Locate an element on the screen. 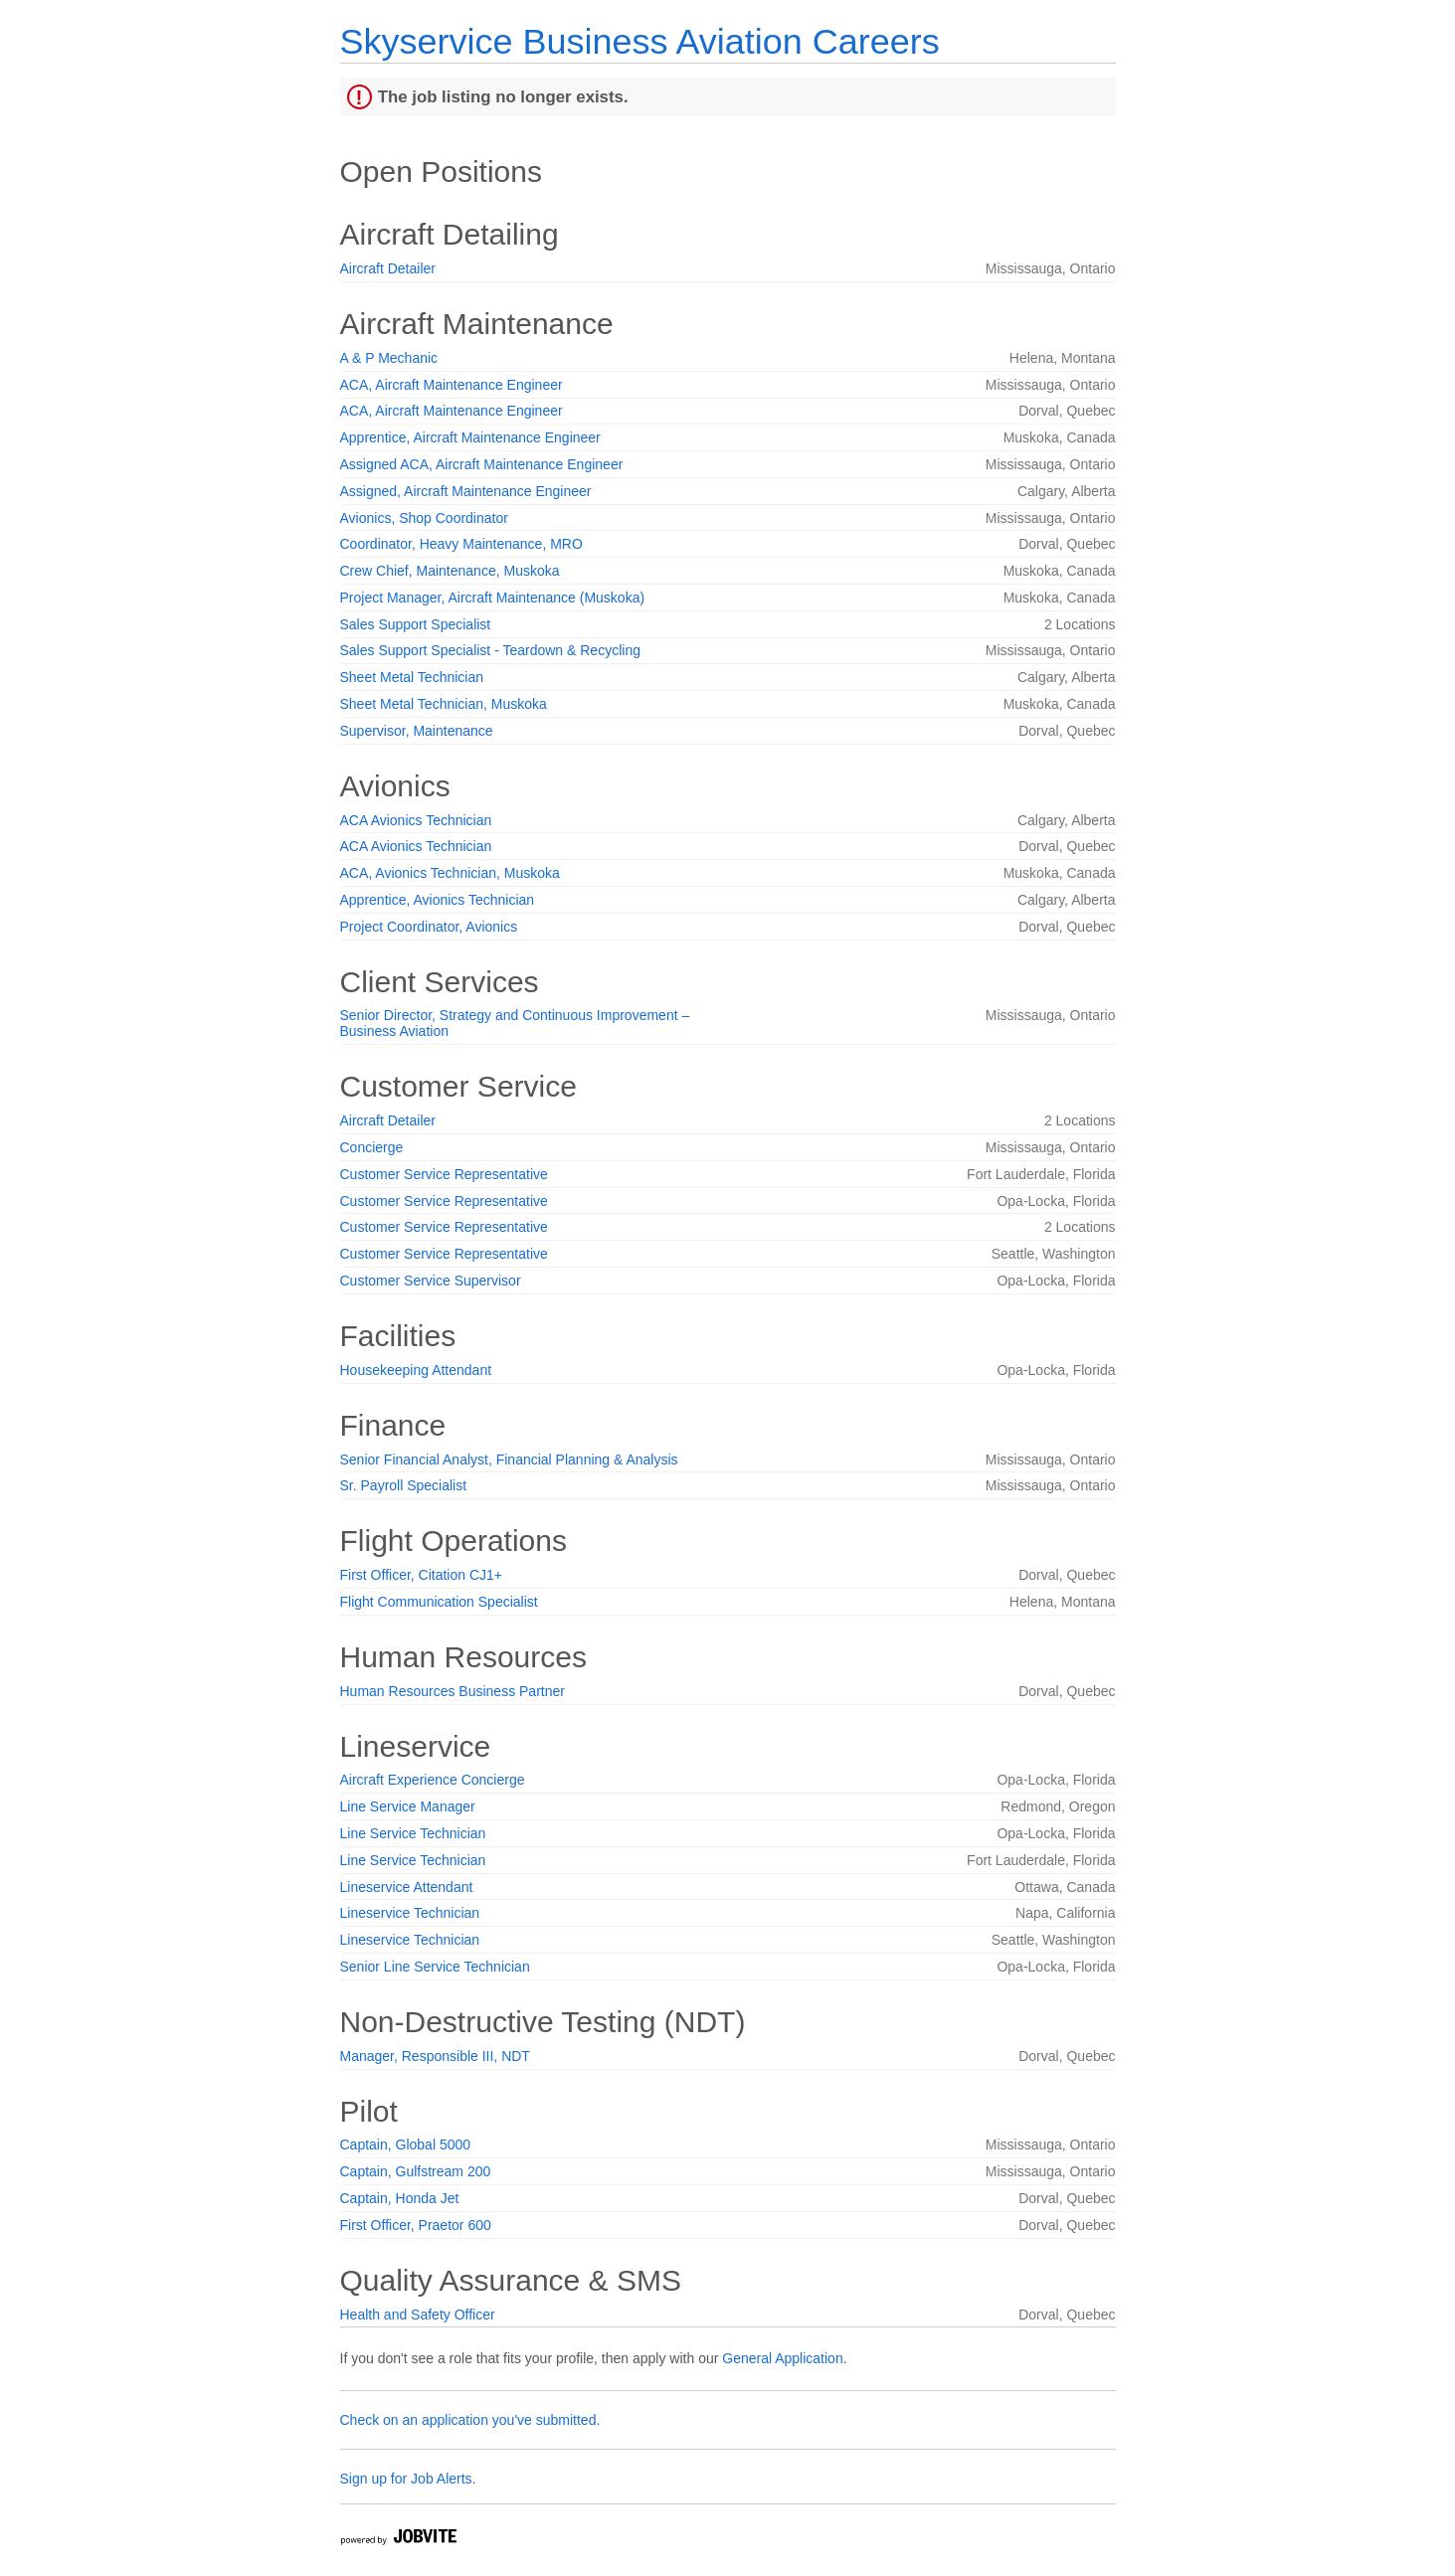 This screenshot has height=2576, width=1455. Sign up for Job Alerts. is located at coordinates (408, 2479).